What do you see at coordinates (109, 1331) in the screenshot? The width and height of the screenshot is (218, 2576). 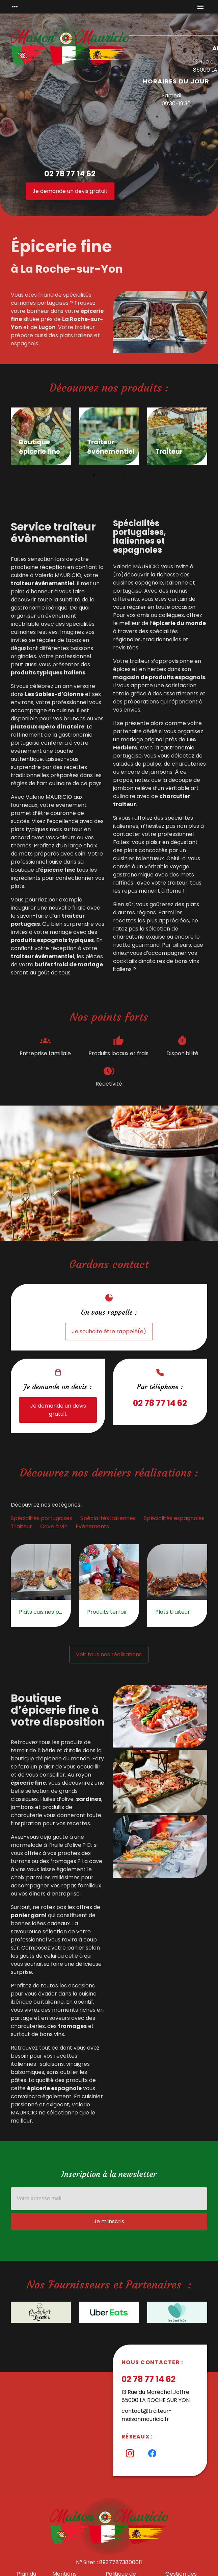 I see `Je souhaite être rappelé(e)` at bounding box center [109, 1331].